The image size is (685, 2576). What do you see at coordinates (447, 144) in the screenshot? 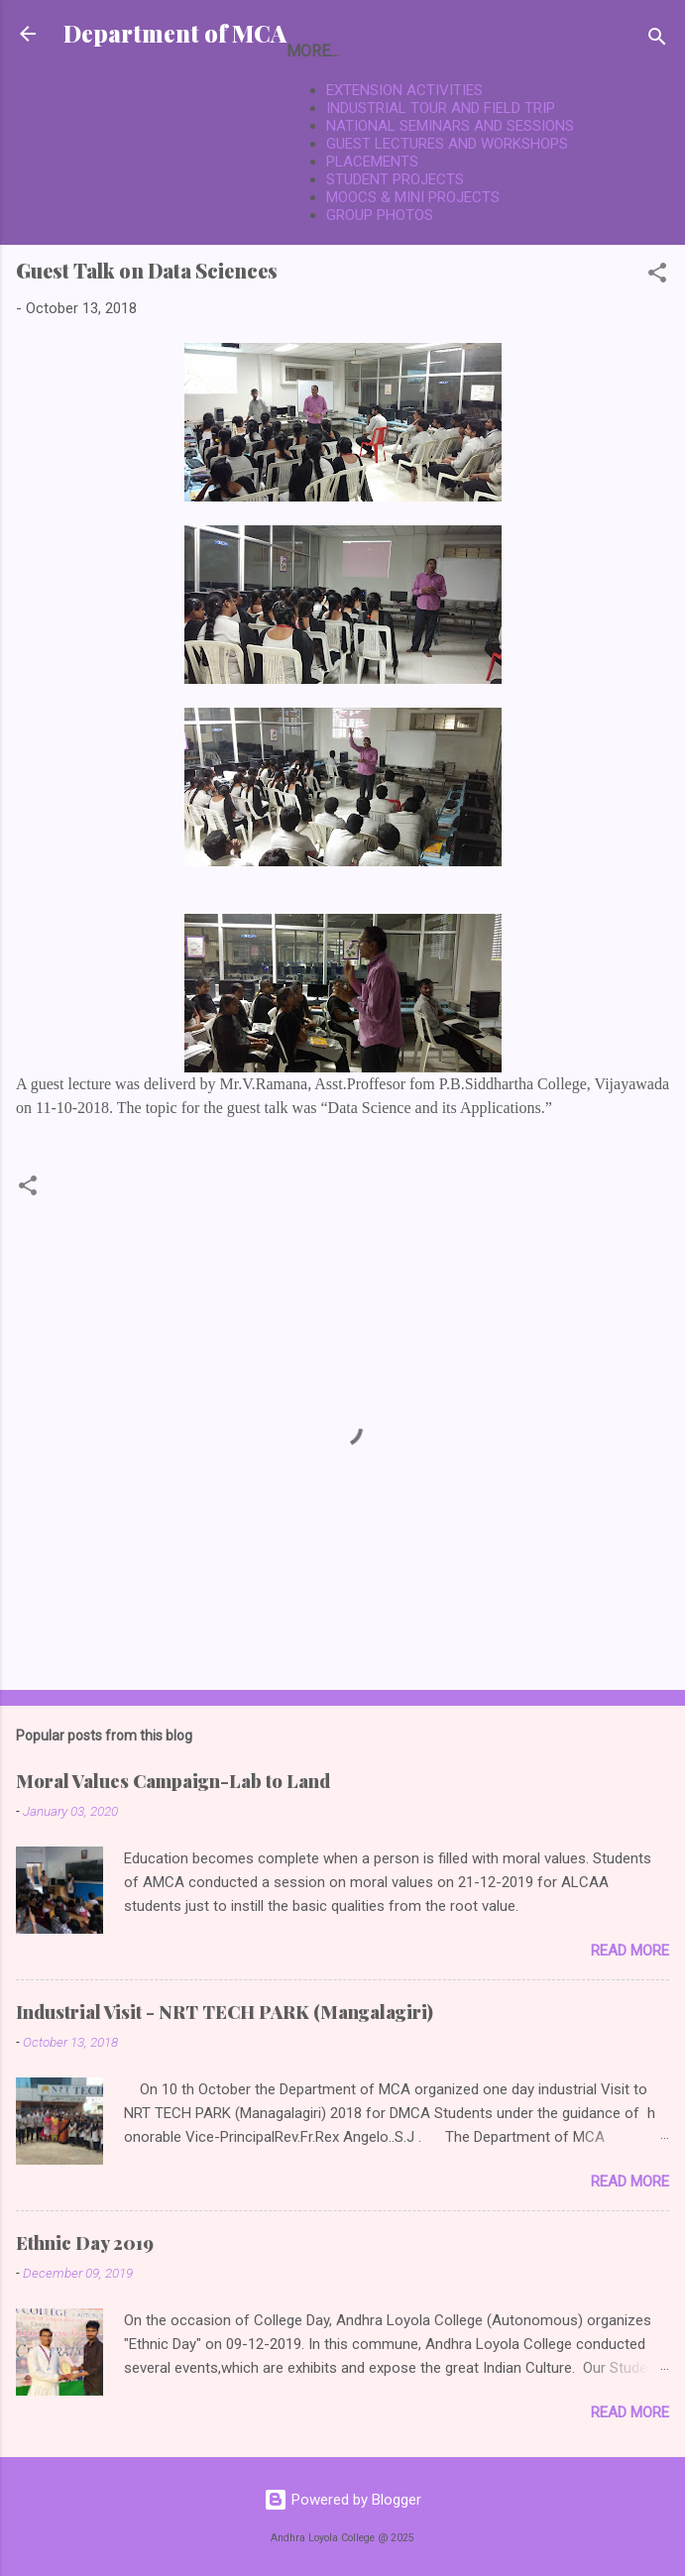
I see `GUEST LECTURES AND WORKSHOPS` at bounding box center [447, 144].